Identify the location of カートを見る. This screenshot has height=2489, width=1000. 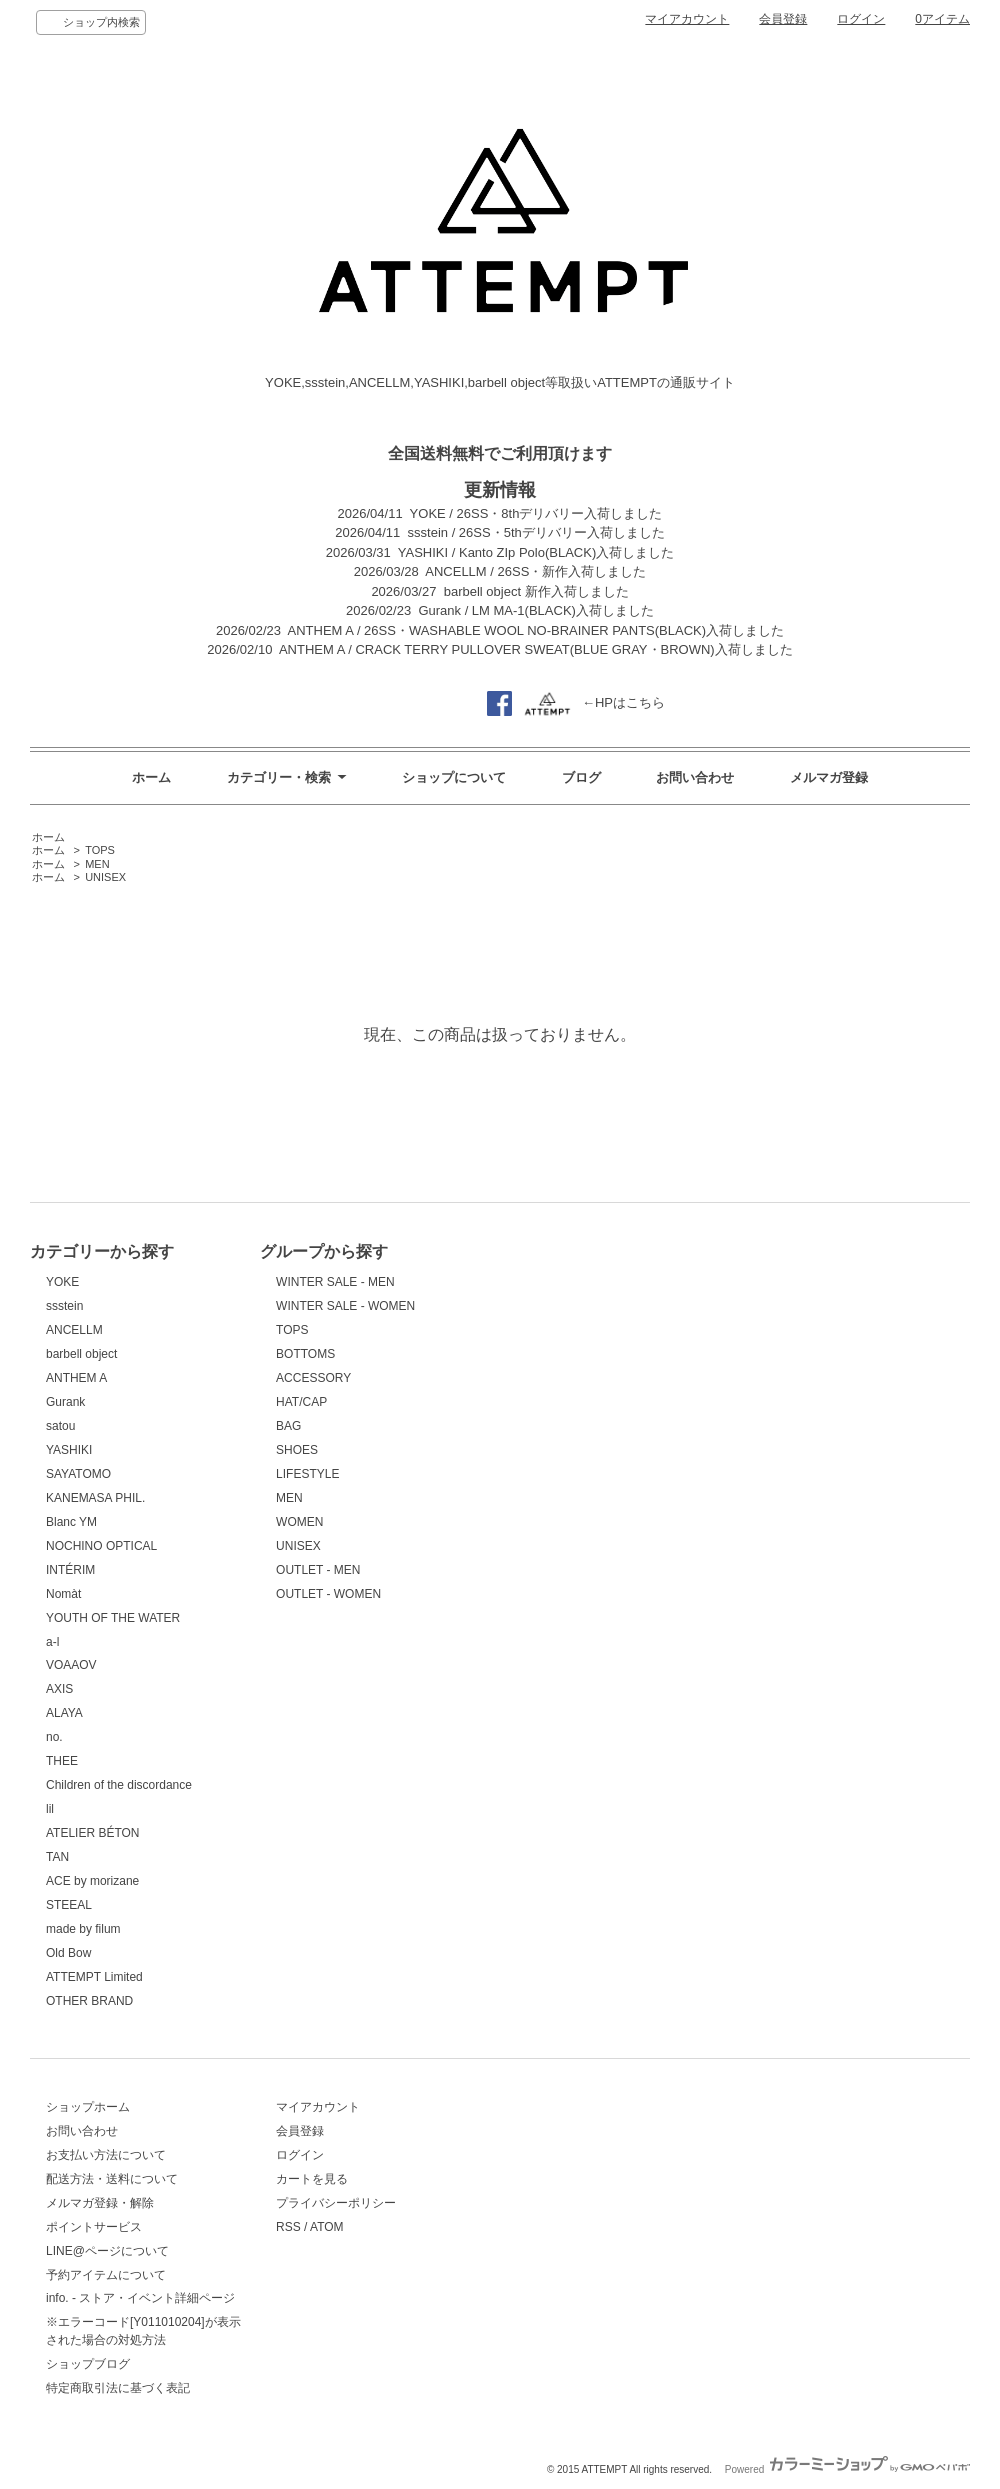
(312, 2179).